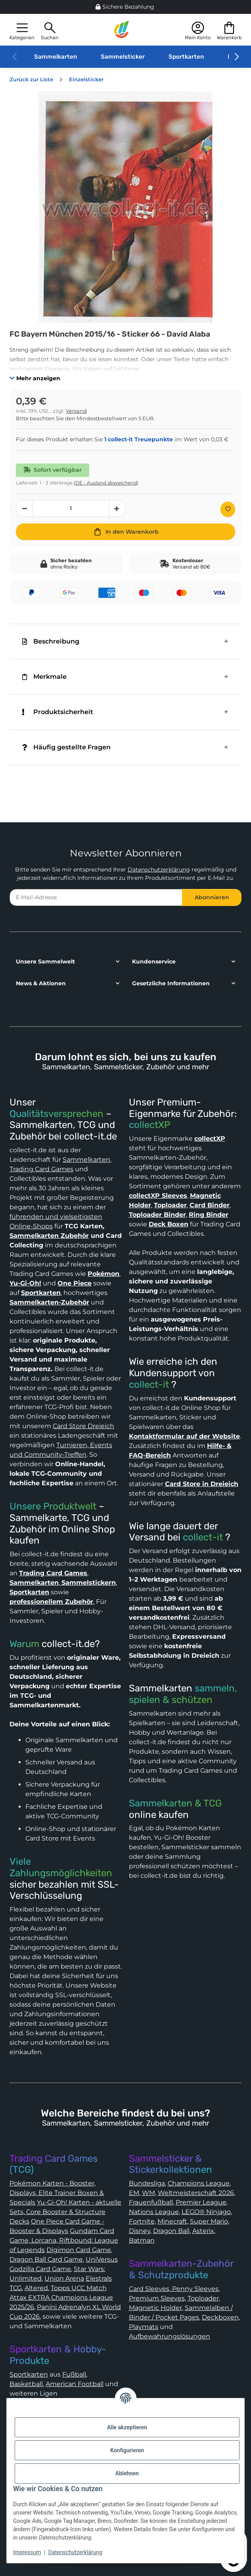  Describe the element at coordinates (61, 2297) in the screenshot. I see `Topps UCC Match Attax EXTRA Champions League 2025/26` at that location.